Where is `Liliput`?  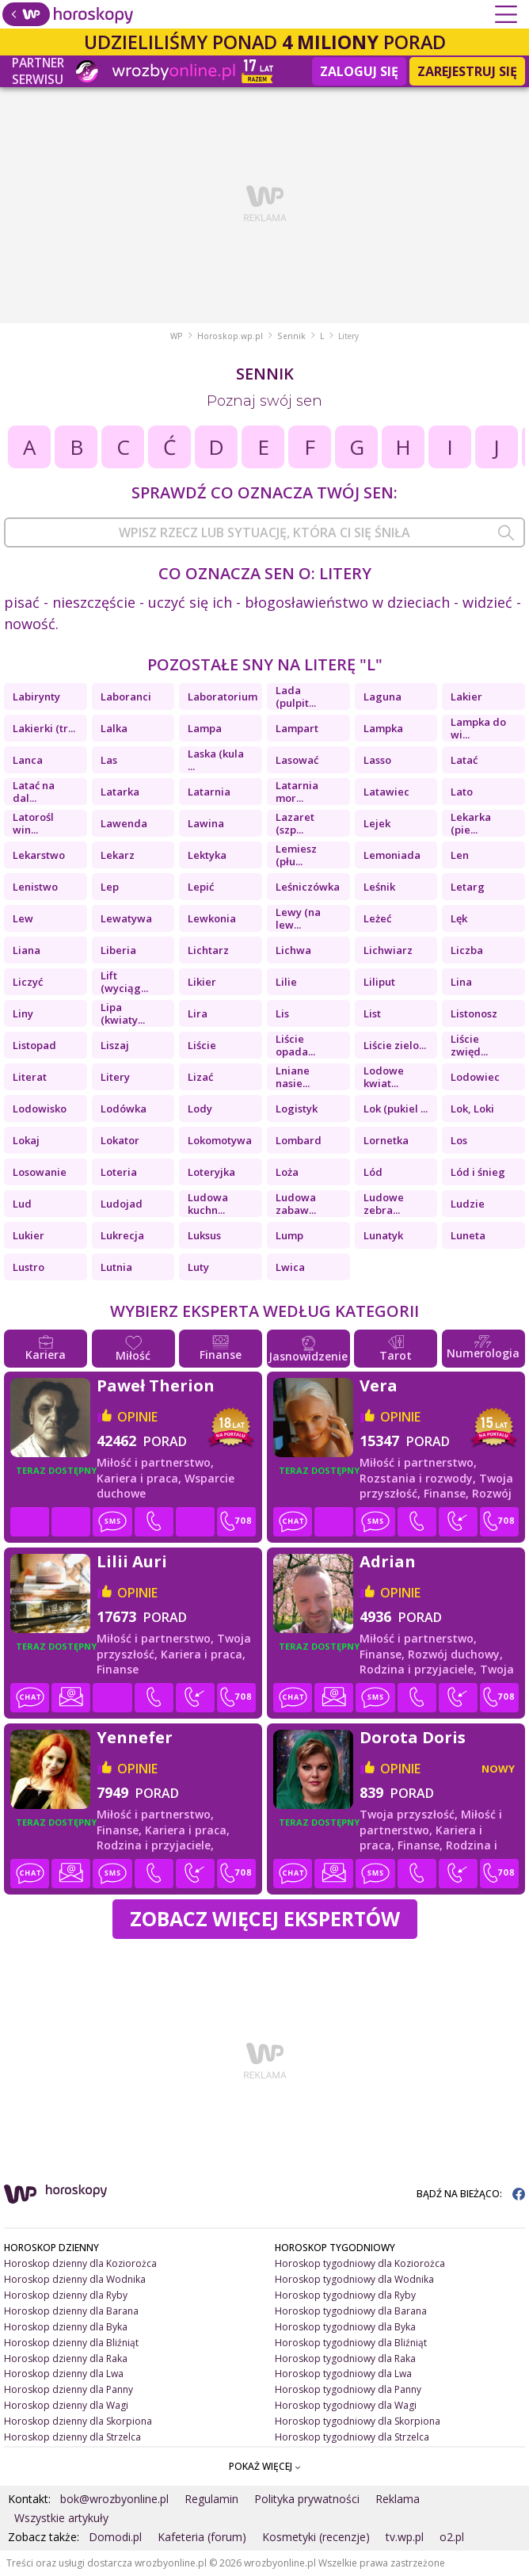 Liliput is located at coordinates (379, 982).